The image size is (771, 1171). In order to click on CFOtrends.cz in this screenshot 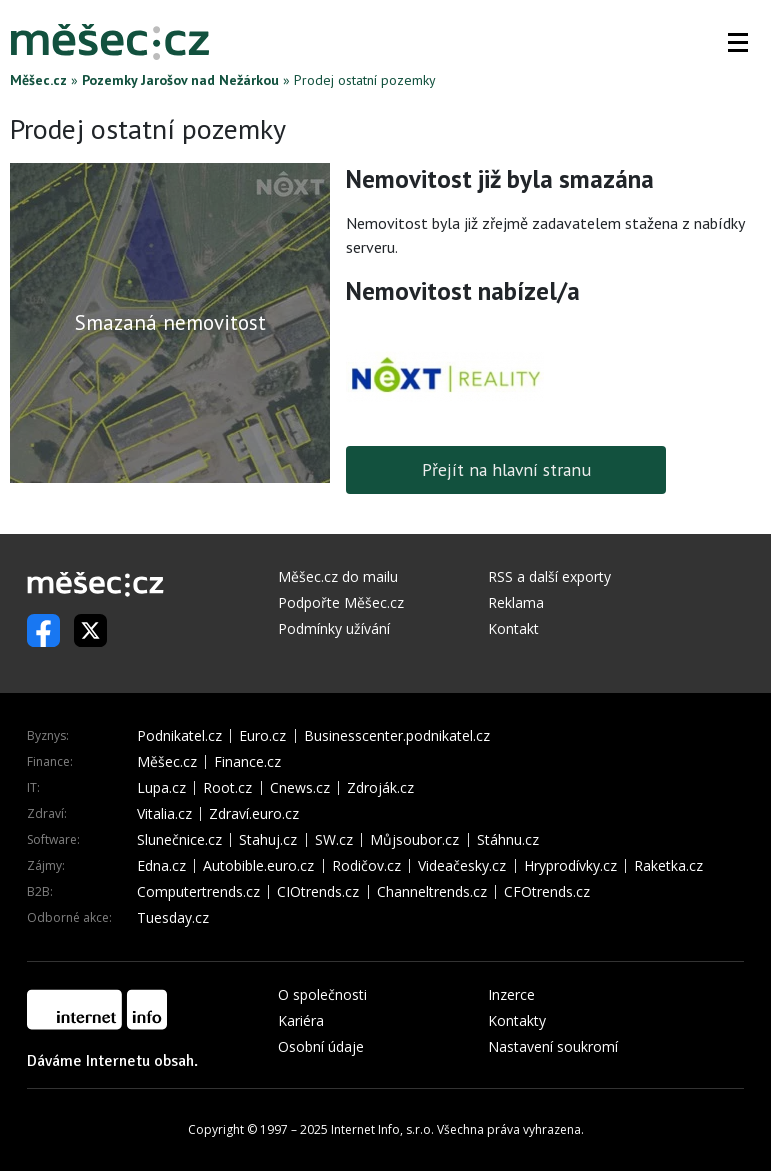, I will do `click(547, 892)`.